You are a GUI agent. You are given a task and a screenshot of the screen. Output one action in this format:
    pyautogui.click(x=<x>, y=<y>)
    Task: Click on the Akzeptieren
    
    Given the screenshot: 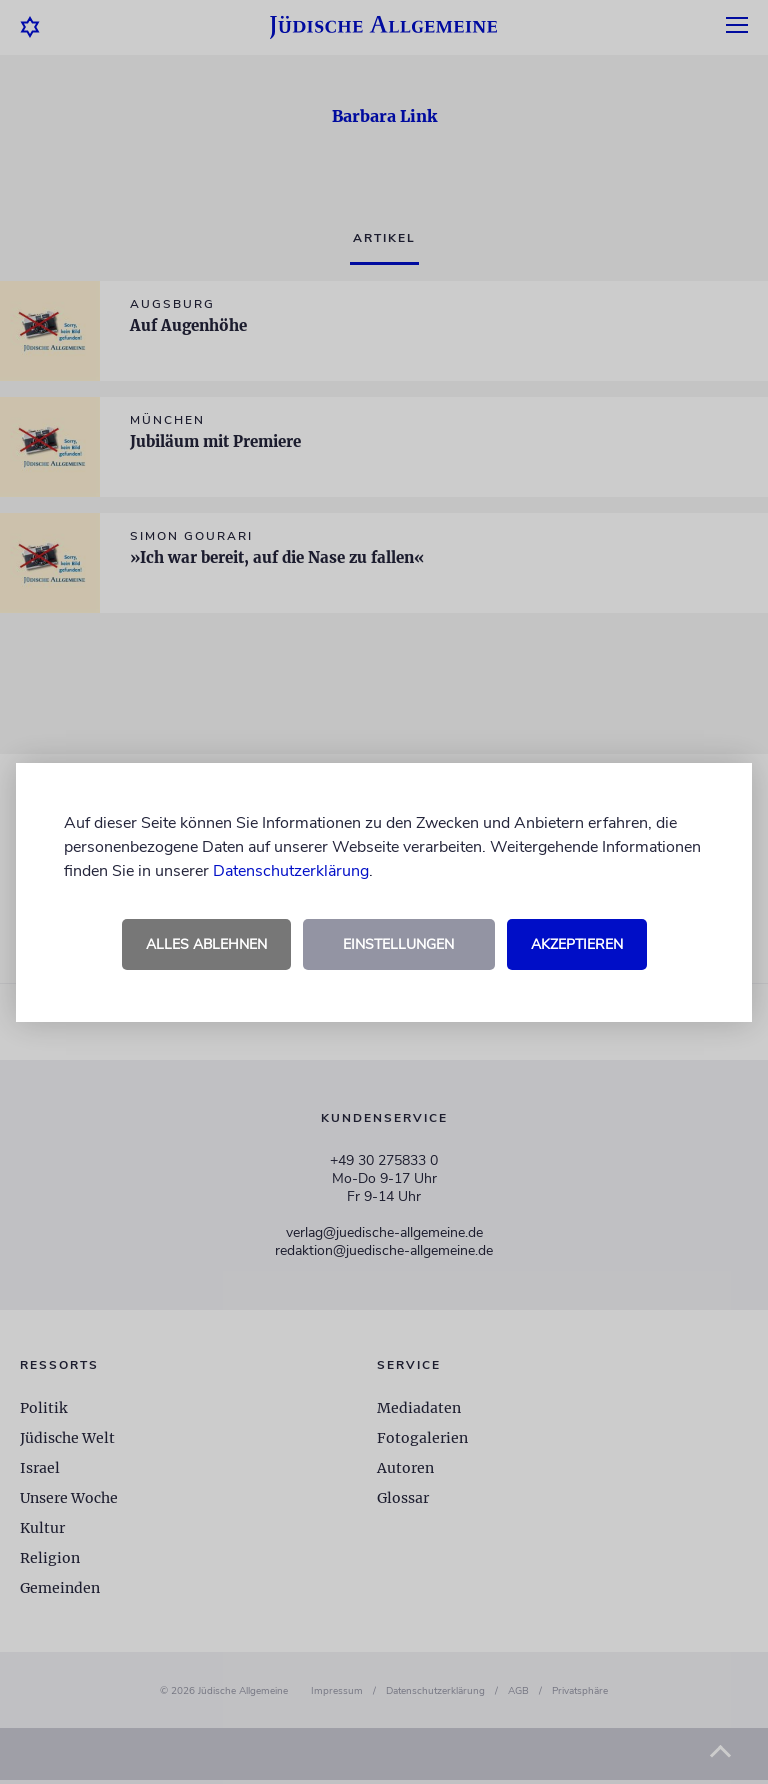 What is the action you would take?
    pyautogui.click(x=577, y=944)
    